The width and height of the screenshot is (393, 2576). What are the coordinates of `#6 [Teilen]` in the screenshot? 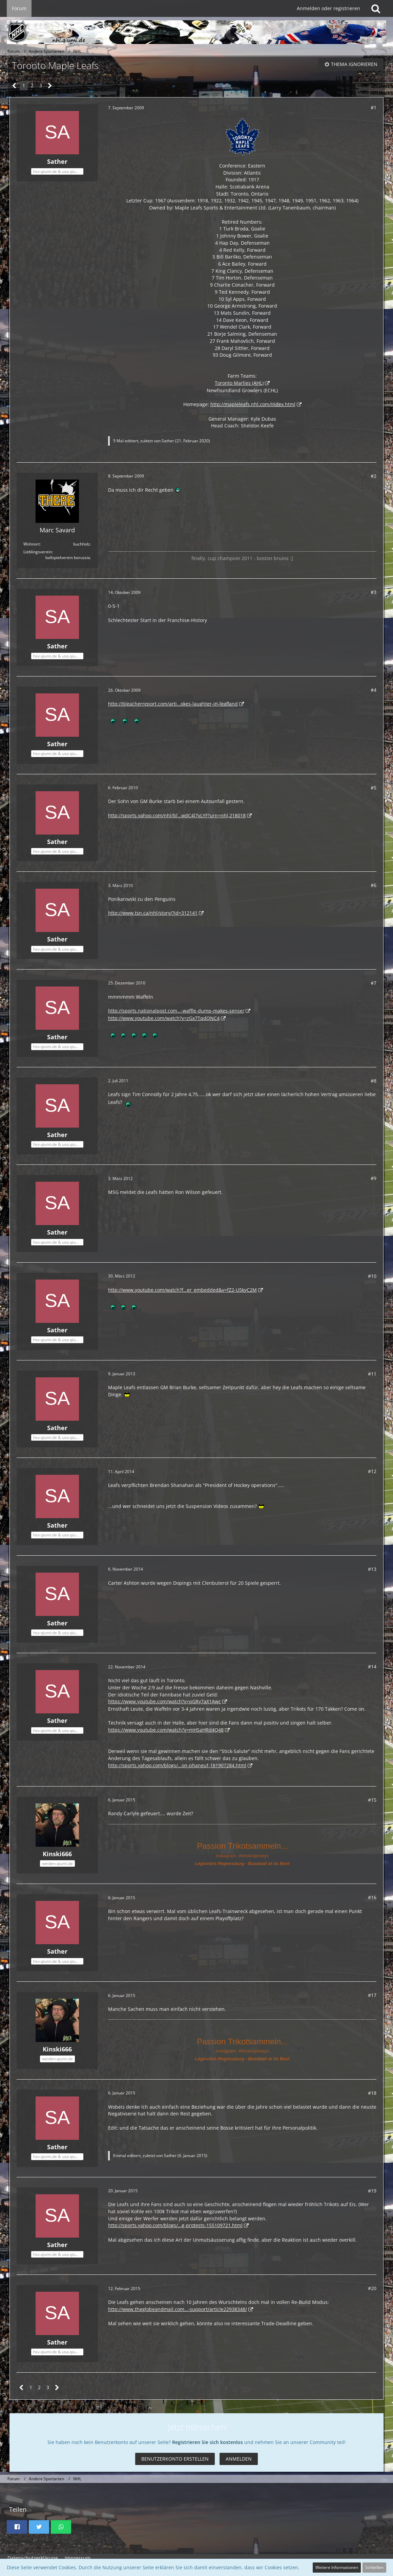 It's located at (373, 885).